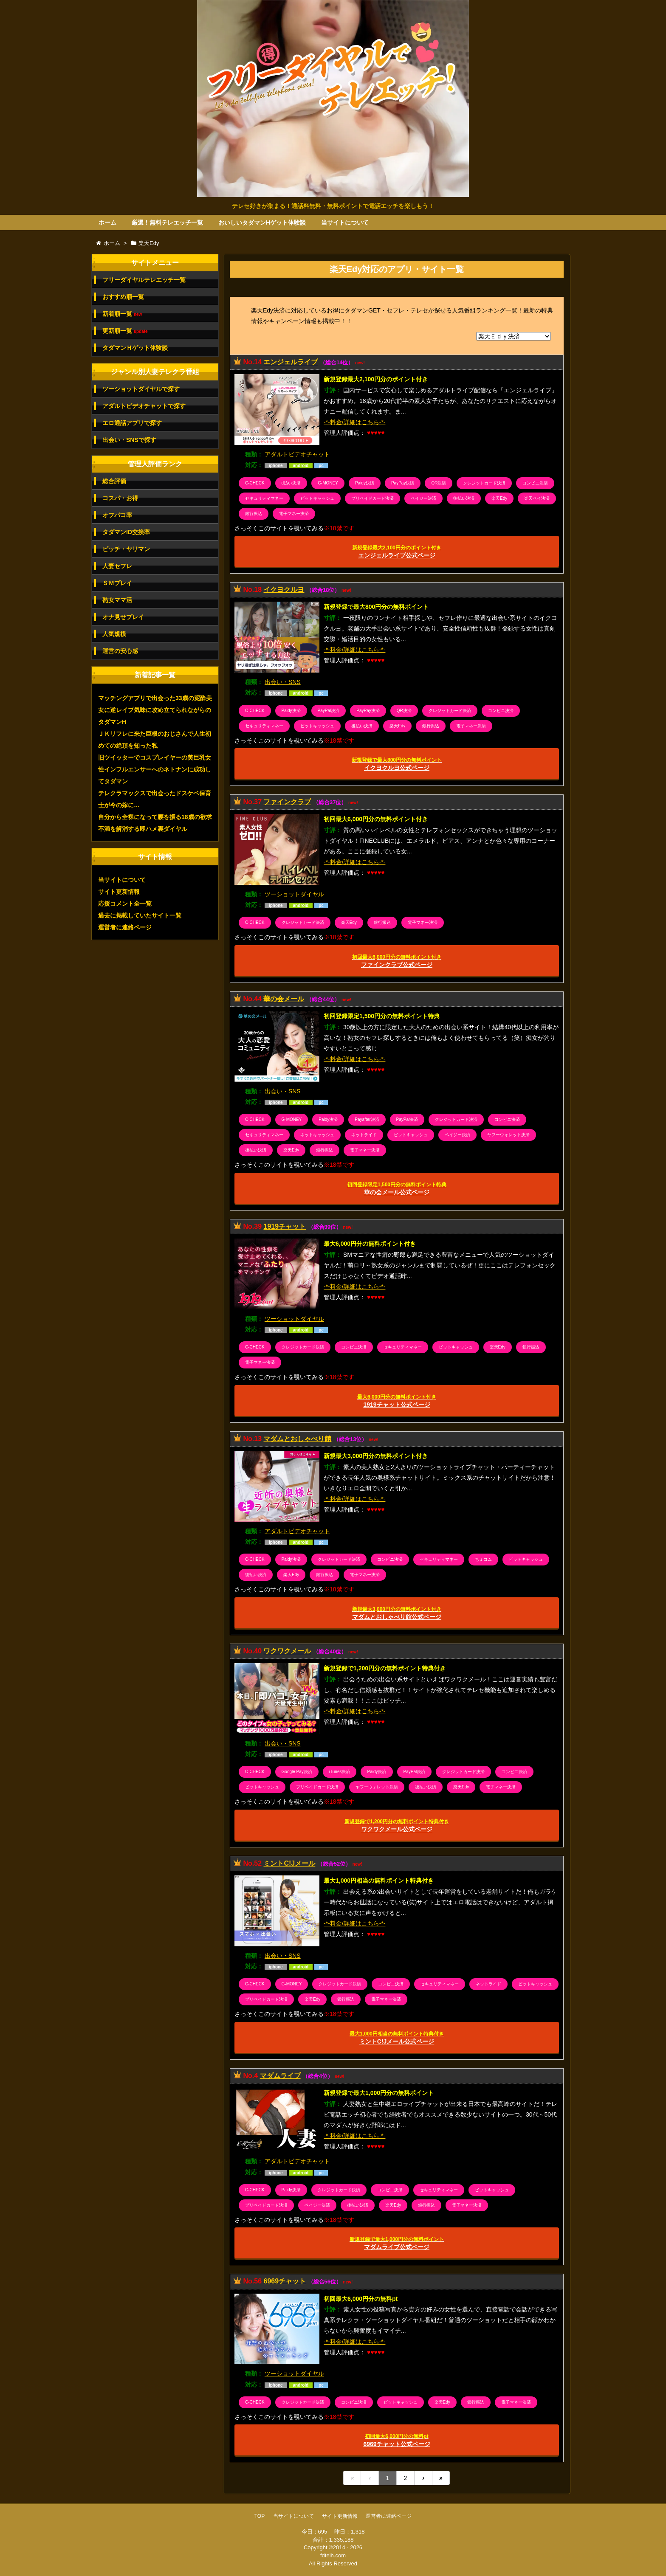 Image resolution: width=666 pixels, height=2576 pixels. Describe the element at coordinates (499, 498) in the screenshot. I see `楽天Edy` at that location.